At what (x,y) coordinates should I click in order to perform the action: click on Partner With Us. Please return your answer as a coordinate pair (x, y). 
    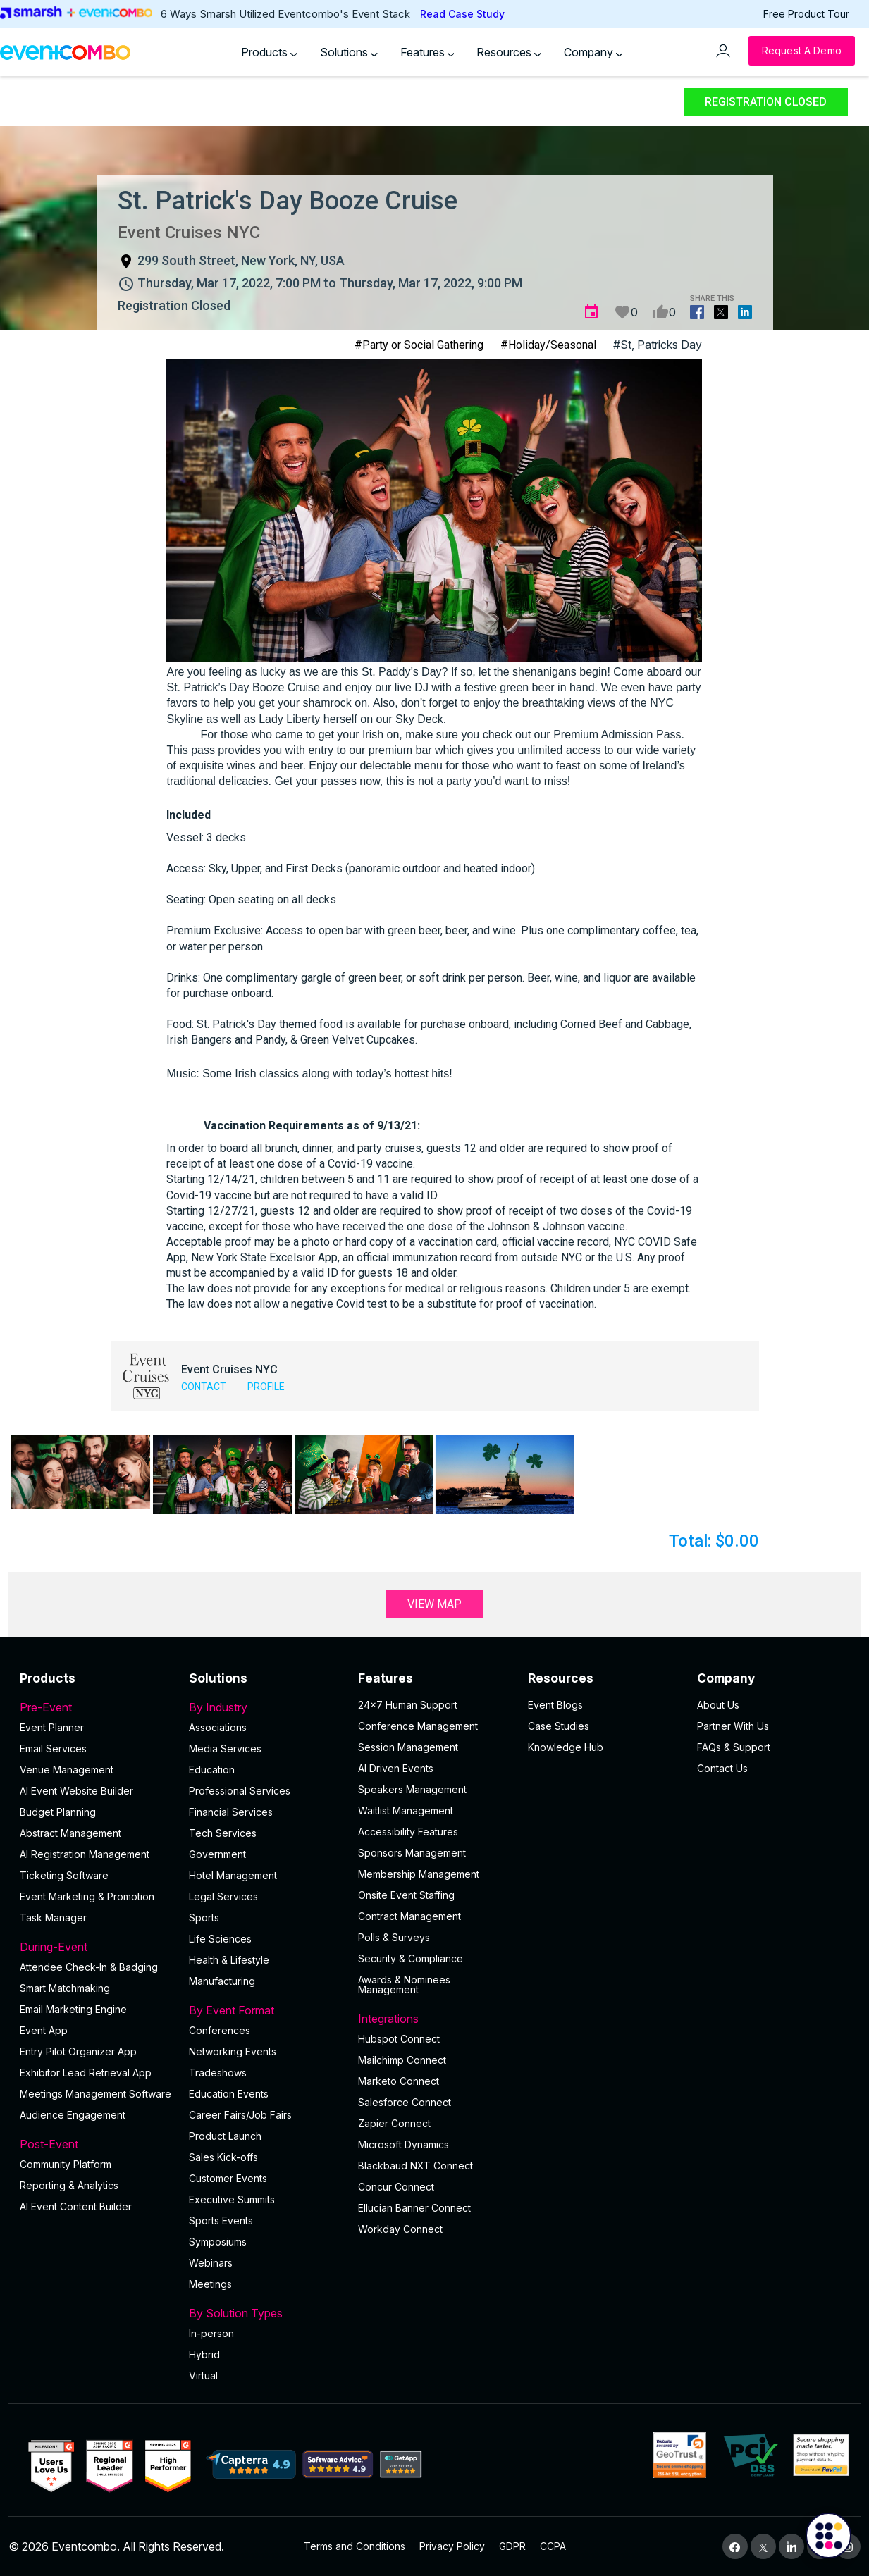
    Looking at the image, I should click on (733, 1726).